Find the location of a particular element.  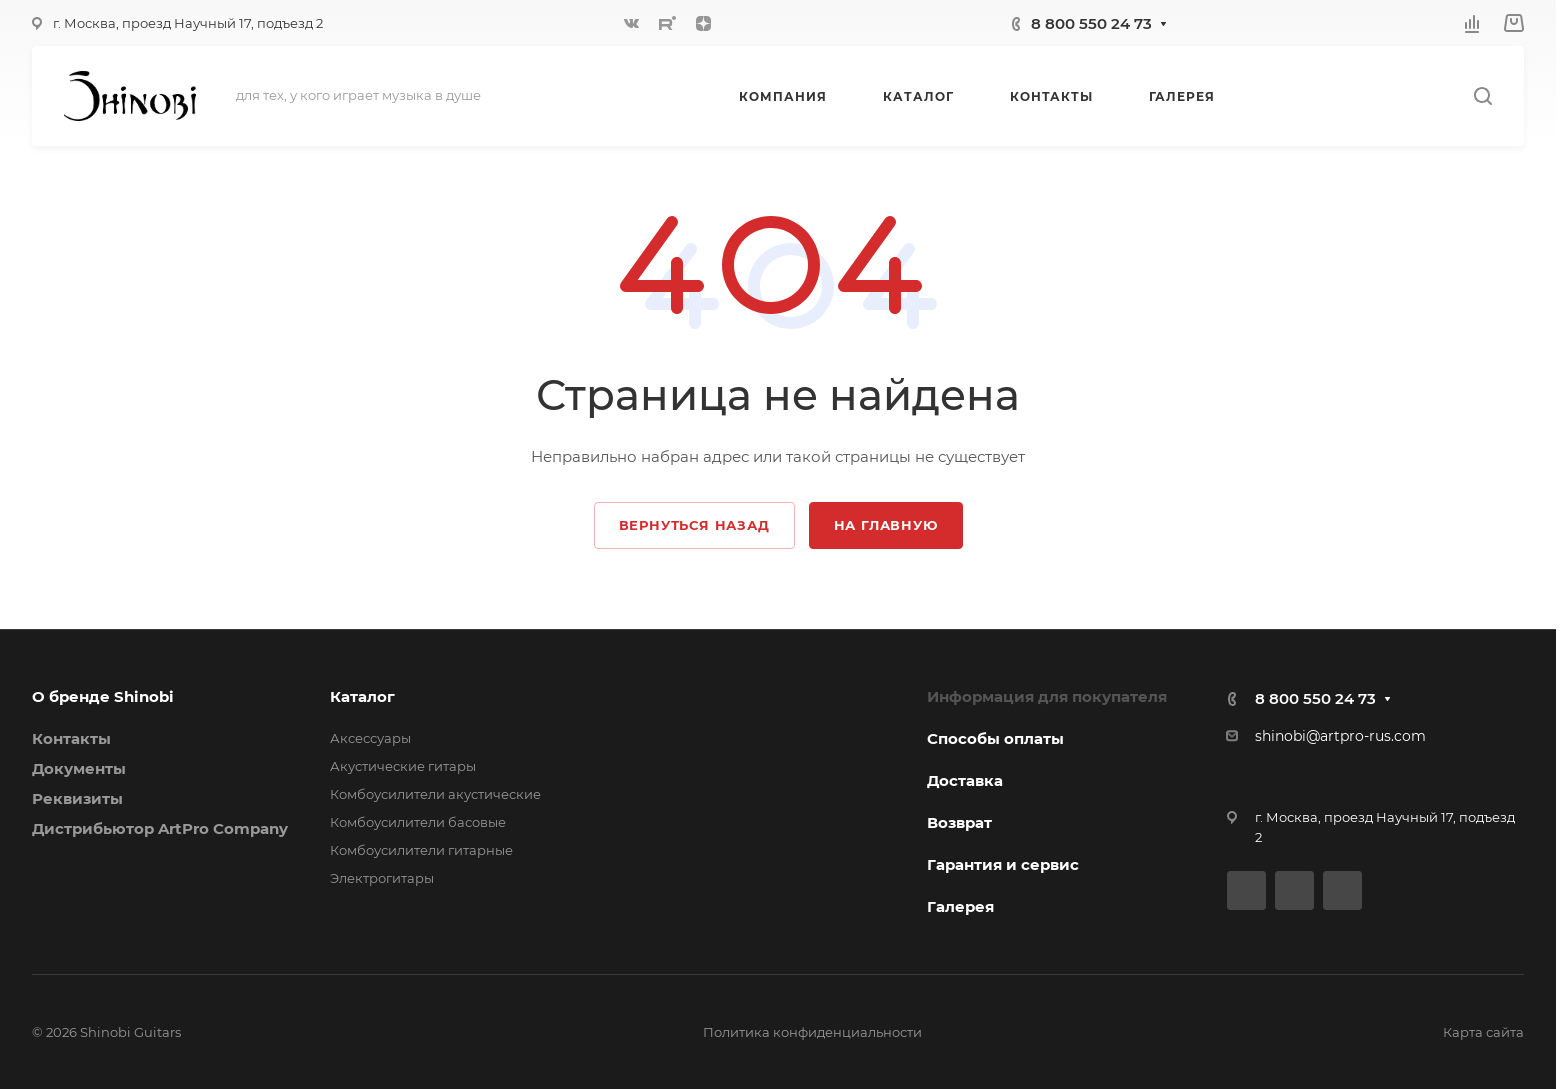

Комбоусилители басовые is located at coordinates (418, 822).